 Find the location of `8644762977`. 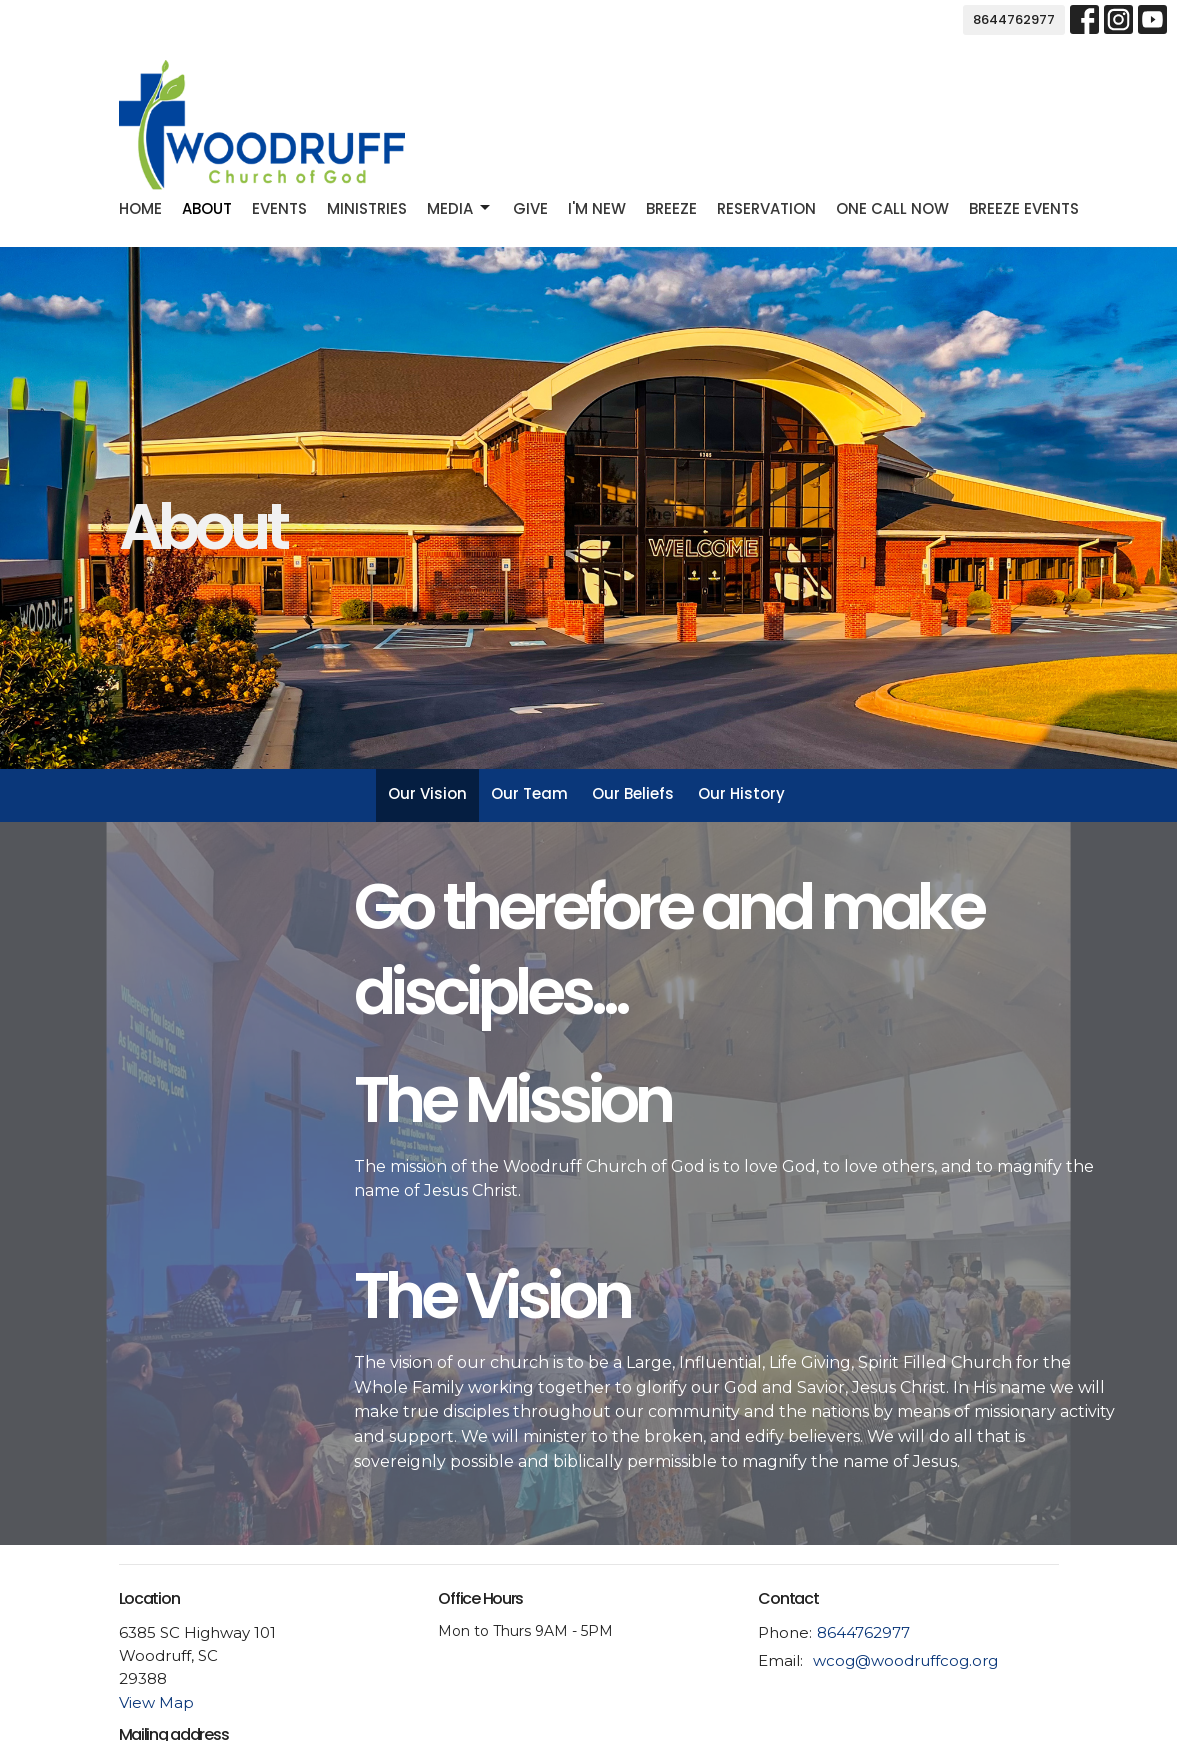

8644762977 is located at coordinates (1014, 19).